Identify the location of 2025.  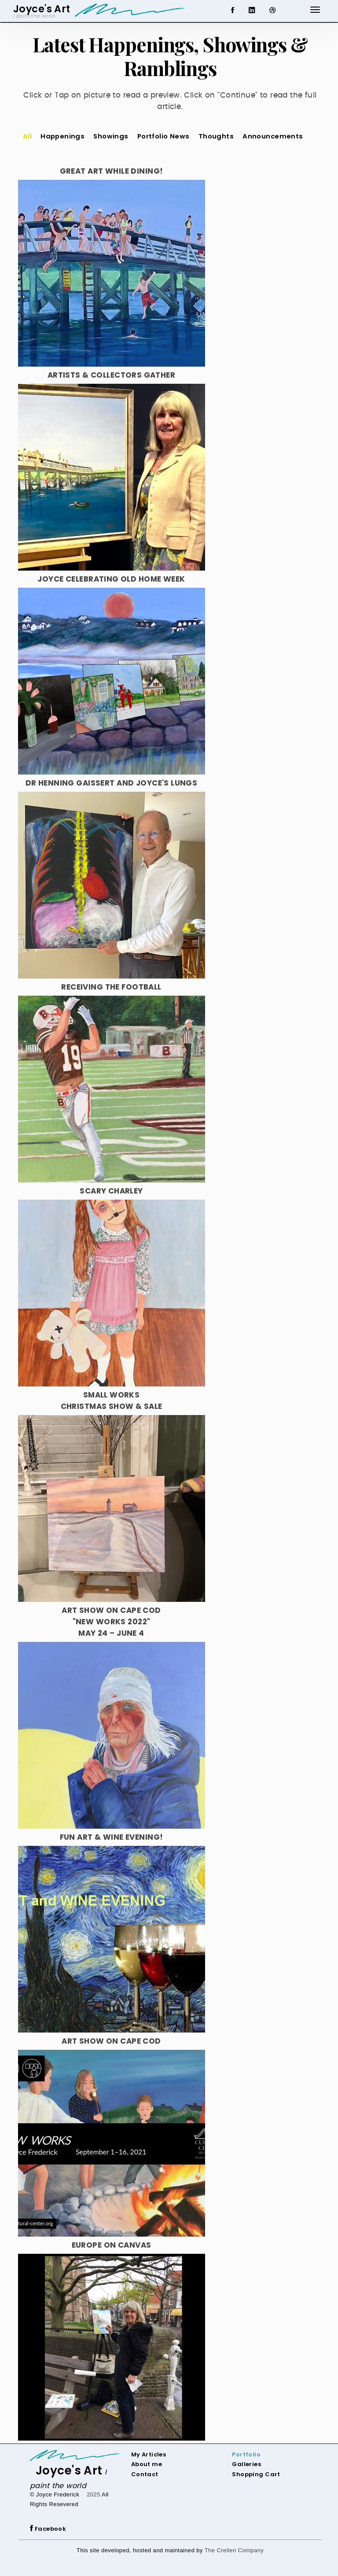
(93, 2494).